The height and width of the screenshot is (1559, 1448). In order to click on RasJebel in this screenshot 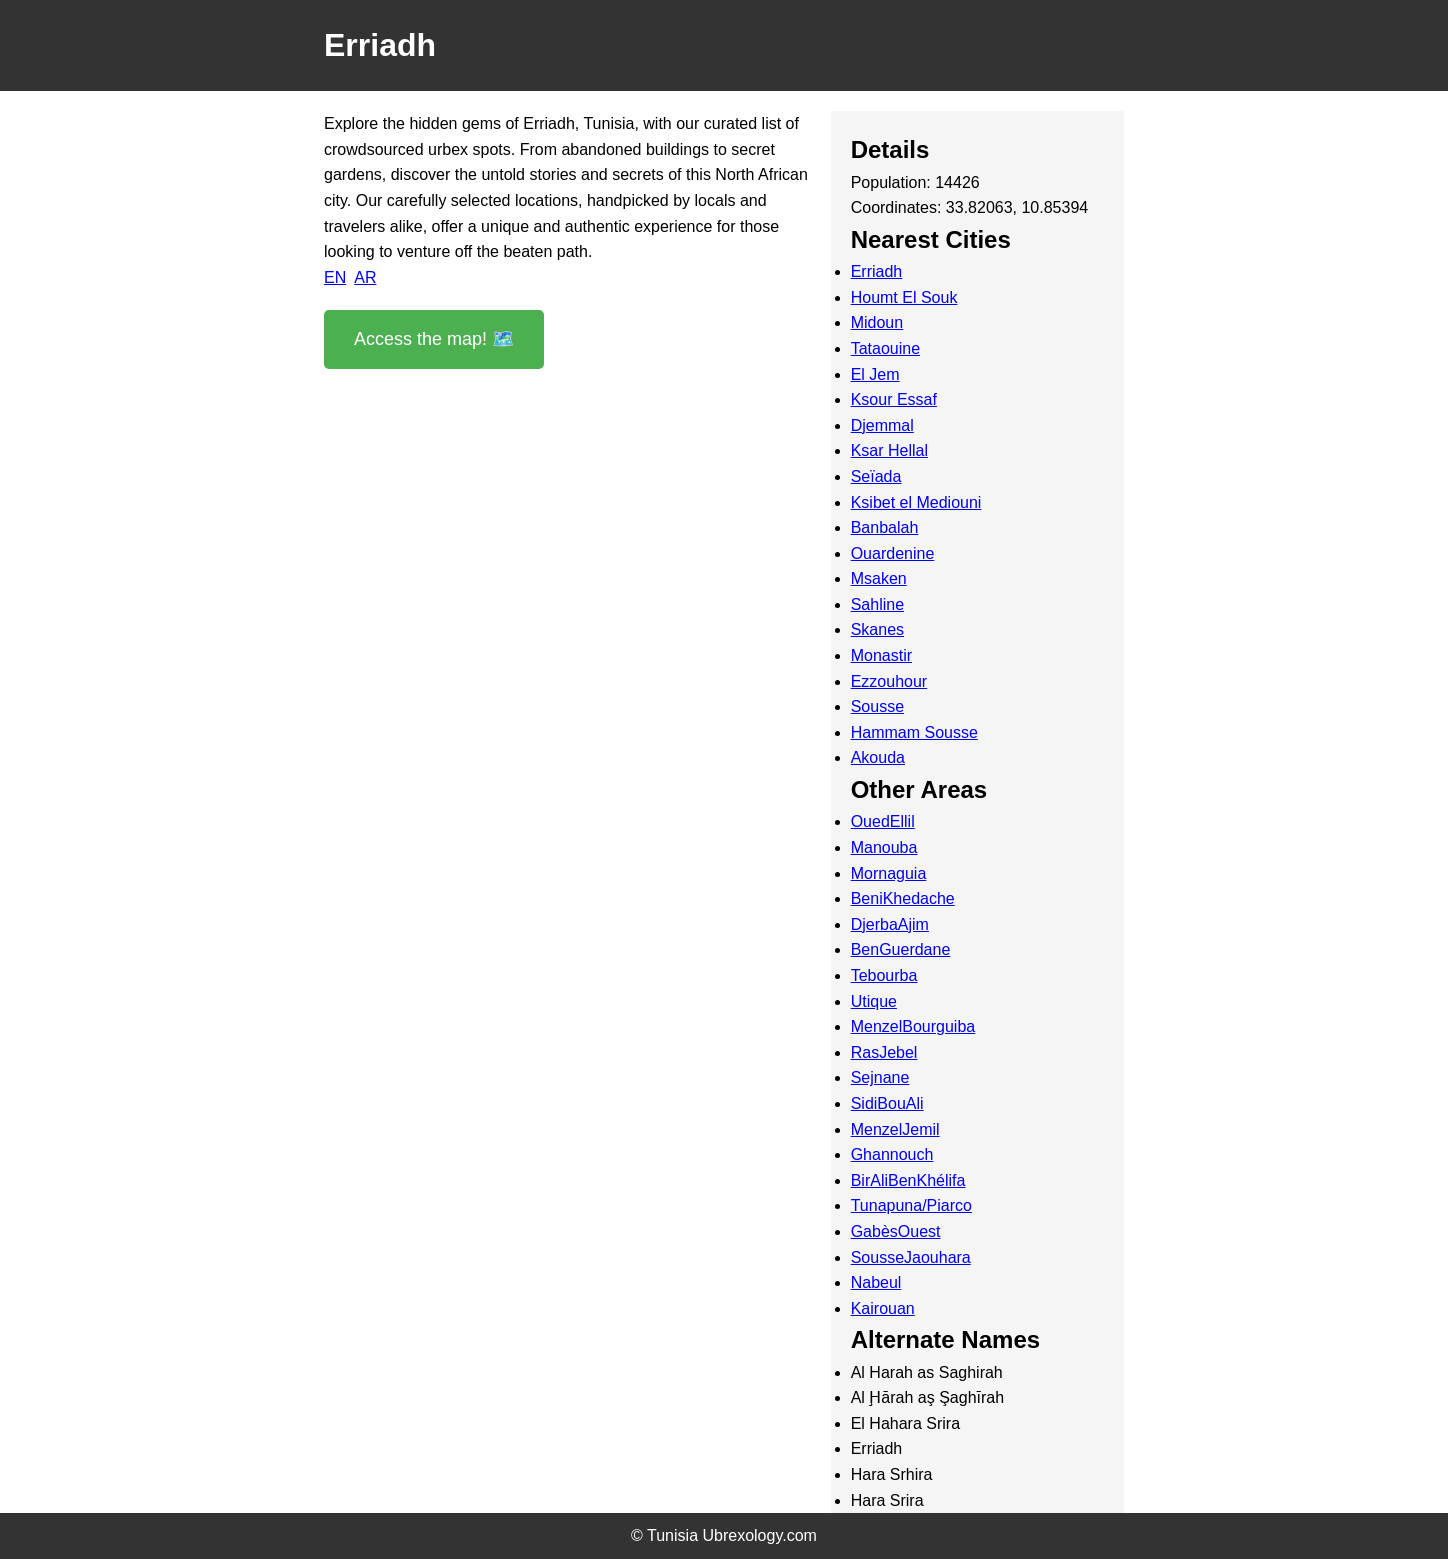, I will do `click(884, 1052)`.